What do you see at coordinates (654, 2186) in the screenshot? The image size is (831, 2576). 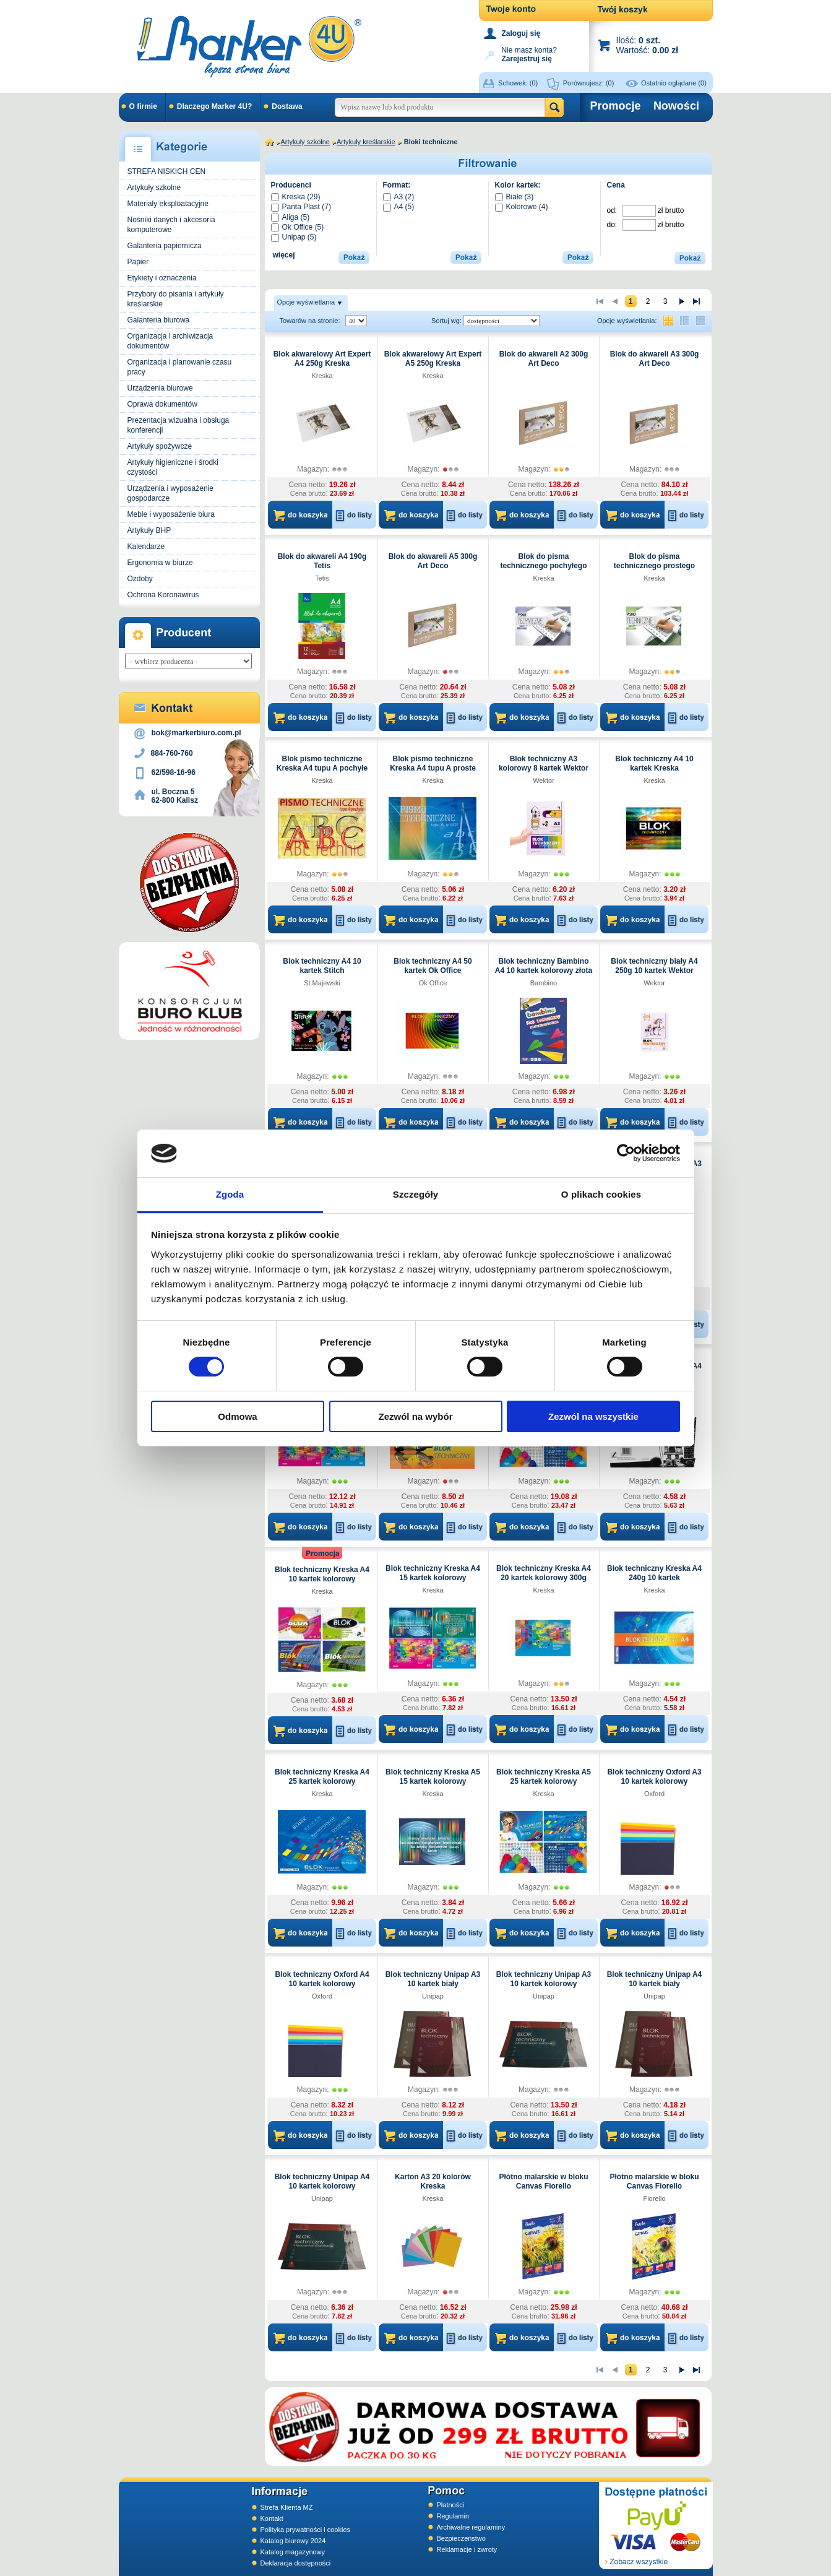 I see `Płótno malarskie w bloku Canvas Fiorello 30,5x40,6cm` at bounding box center [654, 2186].